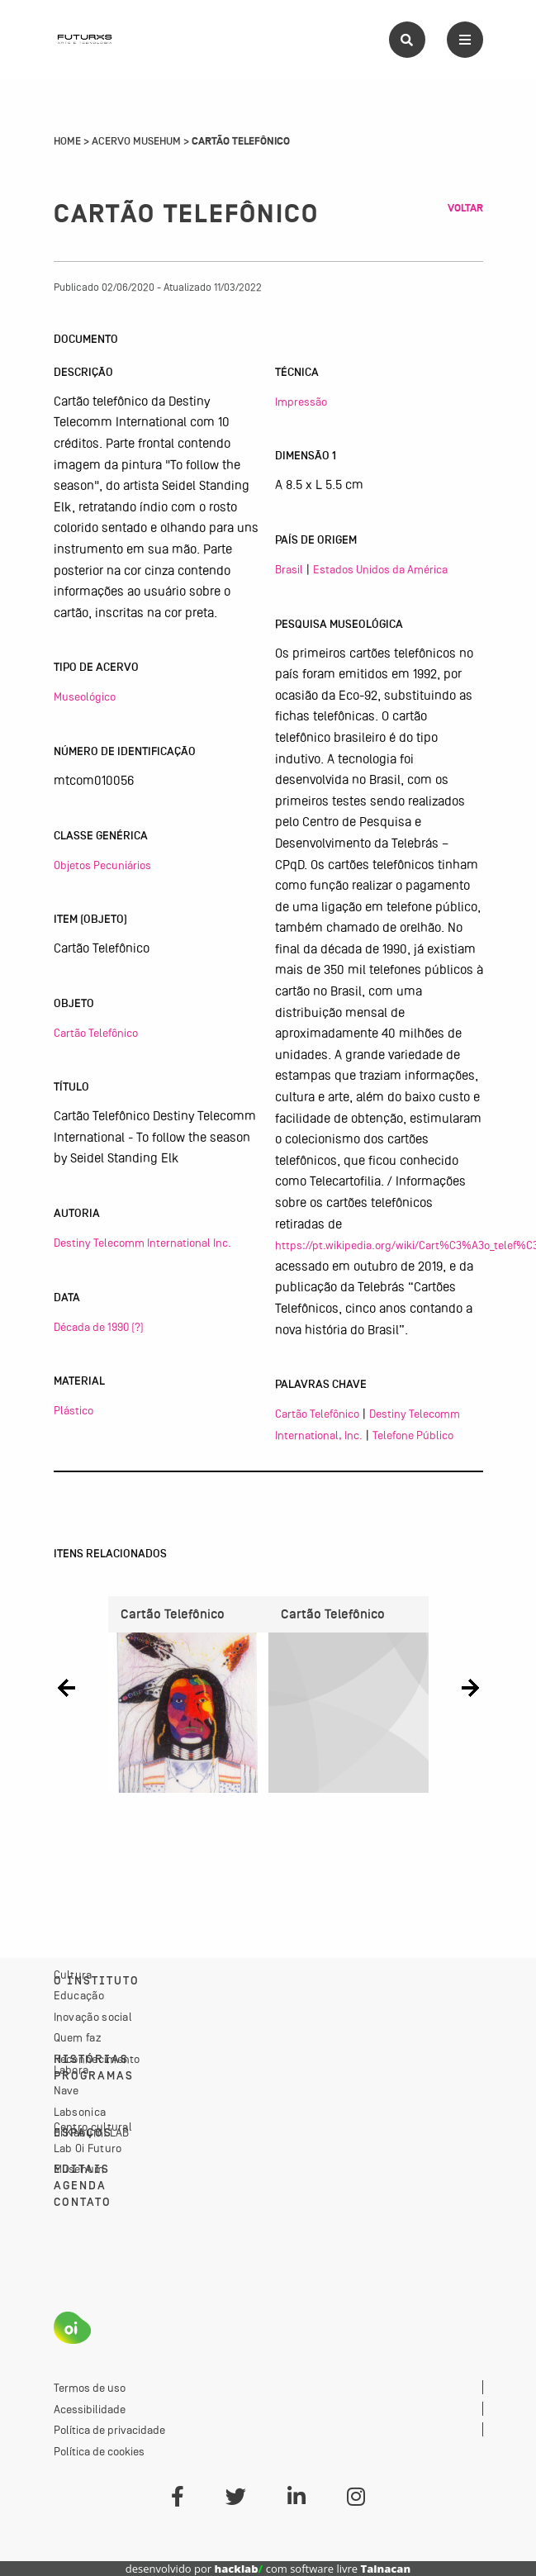 This screenshot has height=2576, width=536. I want to click on [button], so click(66, 1688).